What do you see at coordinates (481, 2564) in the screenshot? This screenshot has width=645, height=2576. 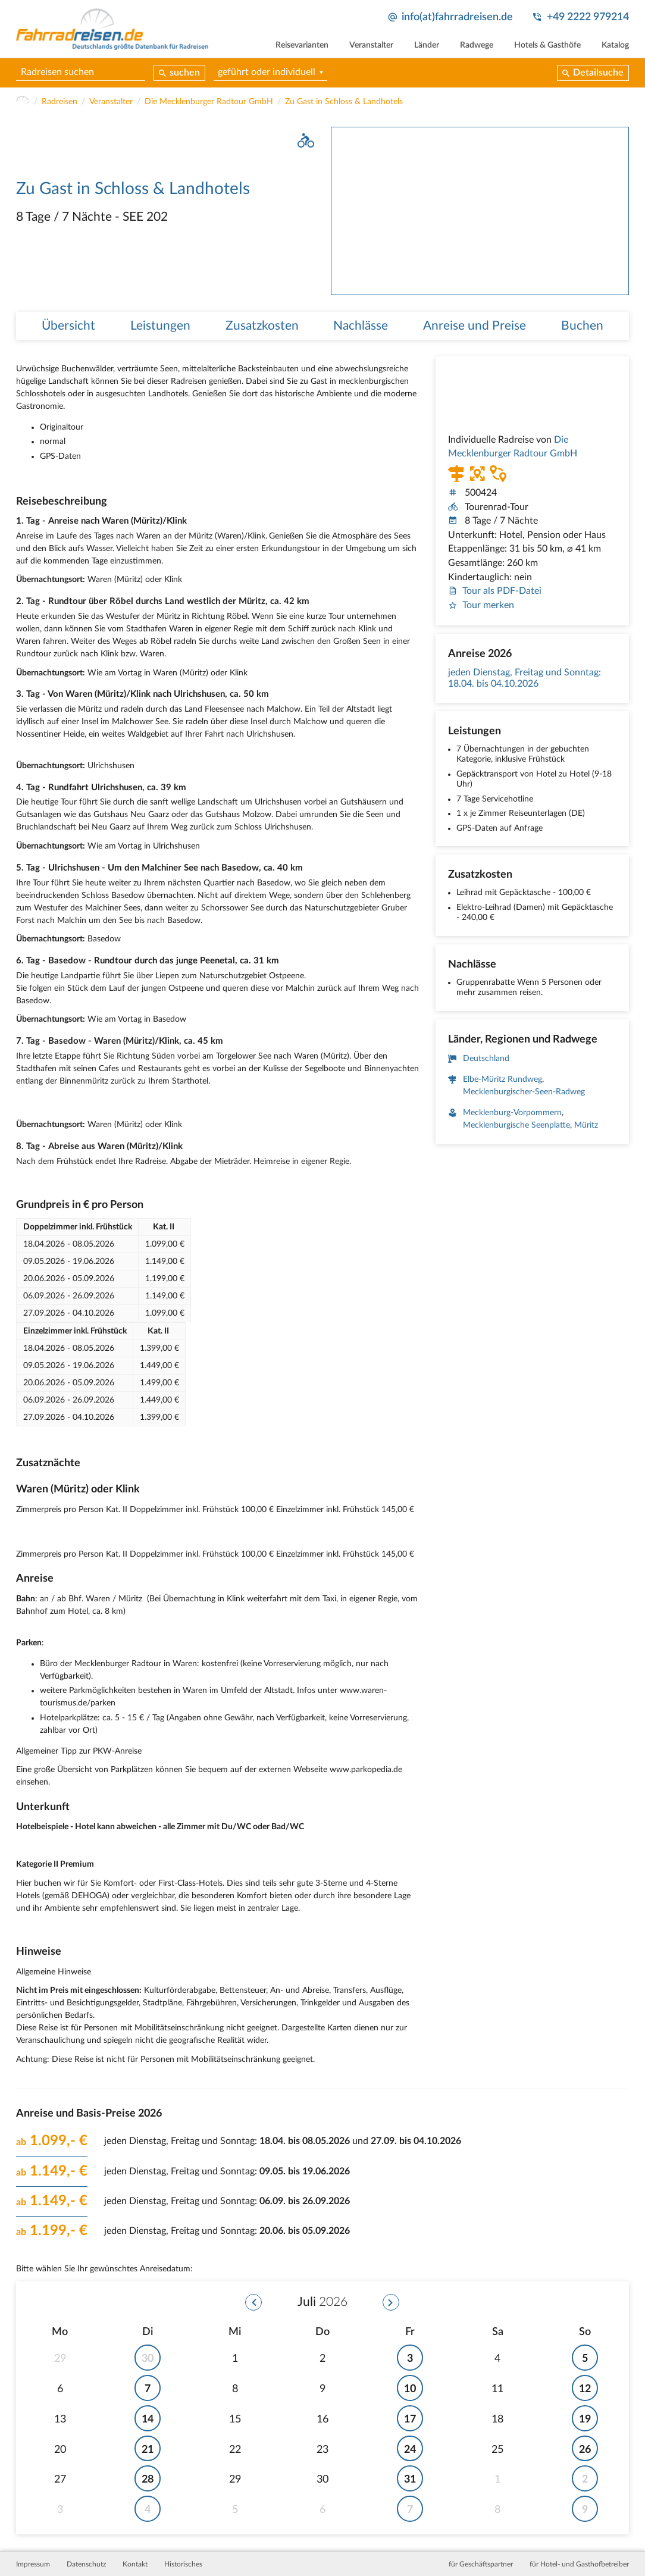 I see `für Geschäftspartner` at bounding box center [481, 2564].